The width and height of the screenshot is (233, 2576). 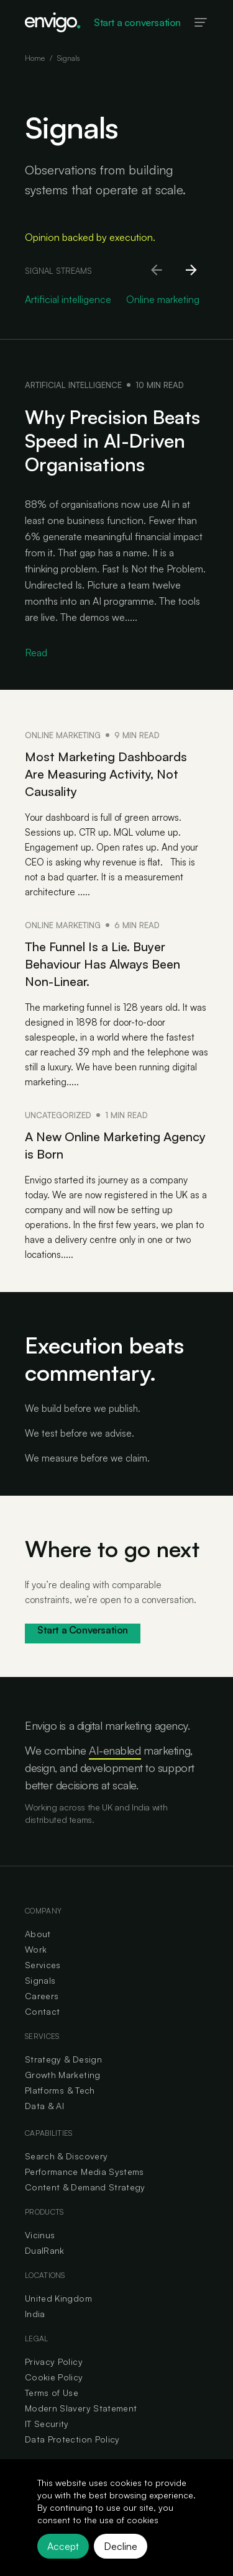 What do you see at coordinates (47, 2423) in the screenshot?
I see `IT Security` at bounding box center [47, 2423].